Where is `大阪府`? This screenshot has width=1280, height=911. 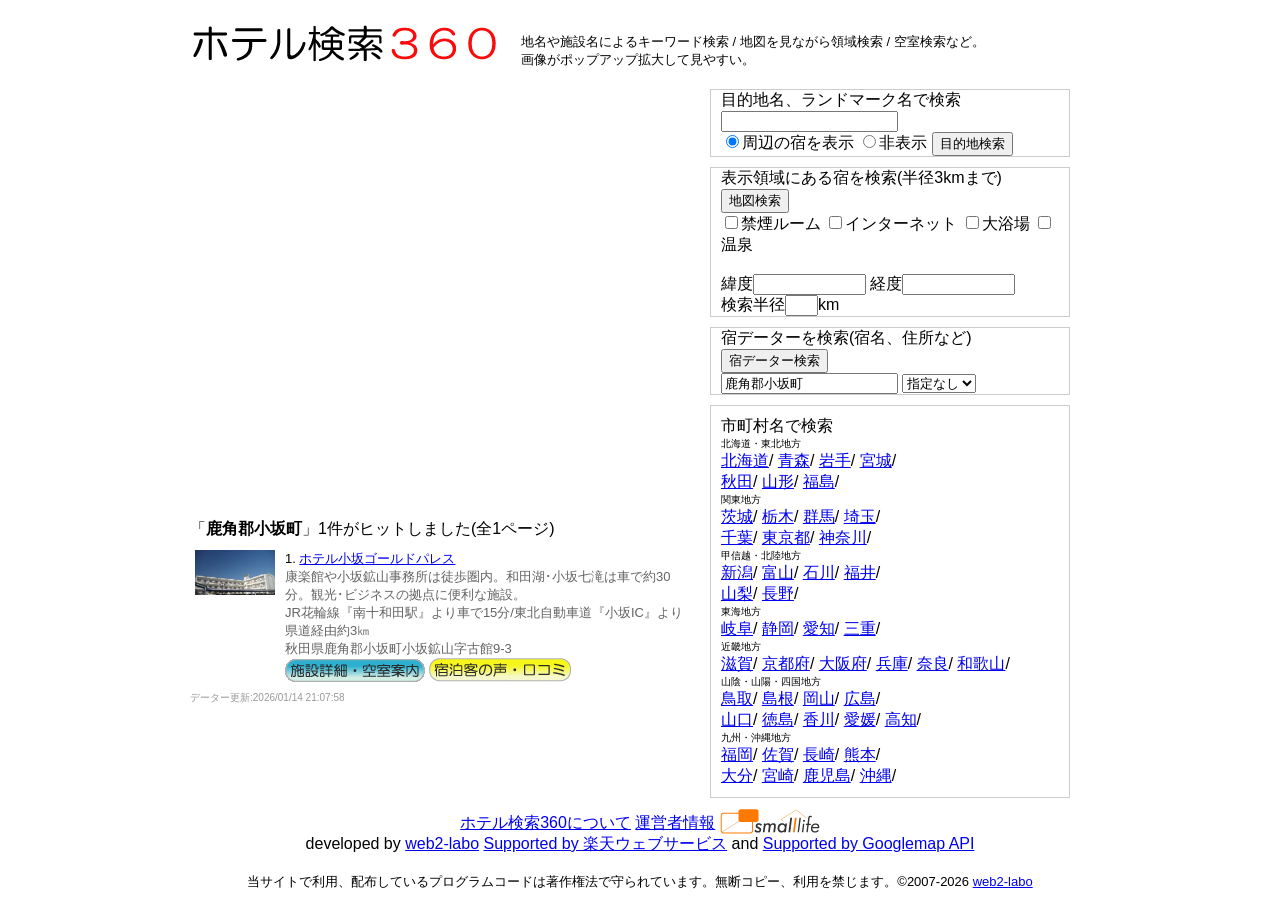
大阪府 is located at coordinates (843, 663).